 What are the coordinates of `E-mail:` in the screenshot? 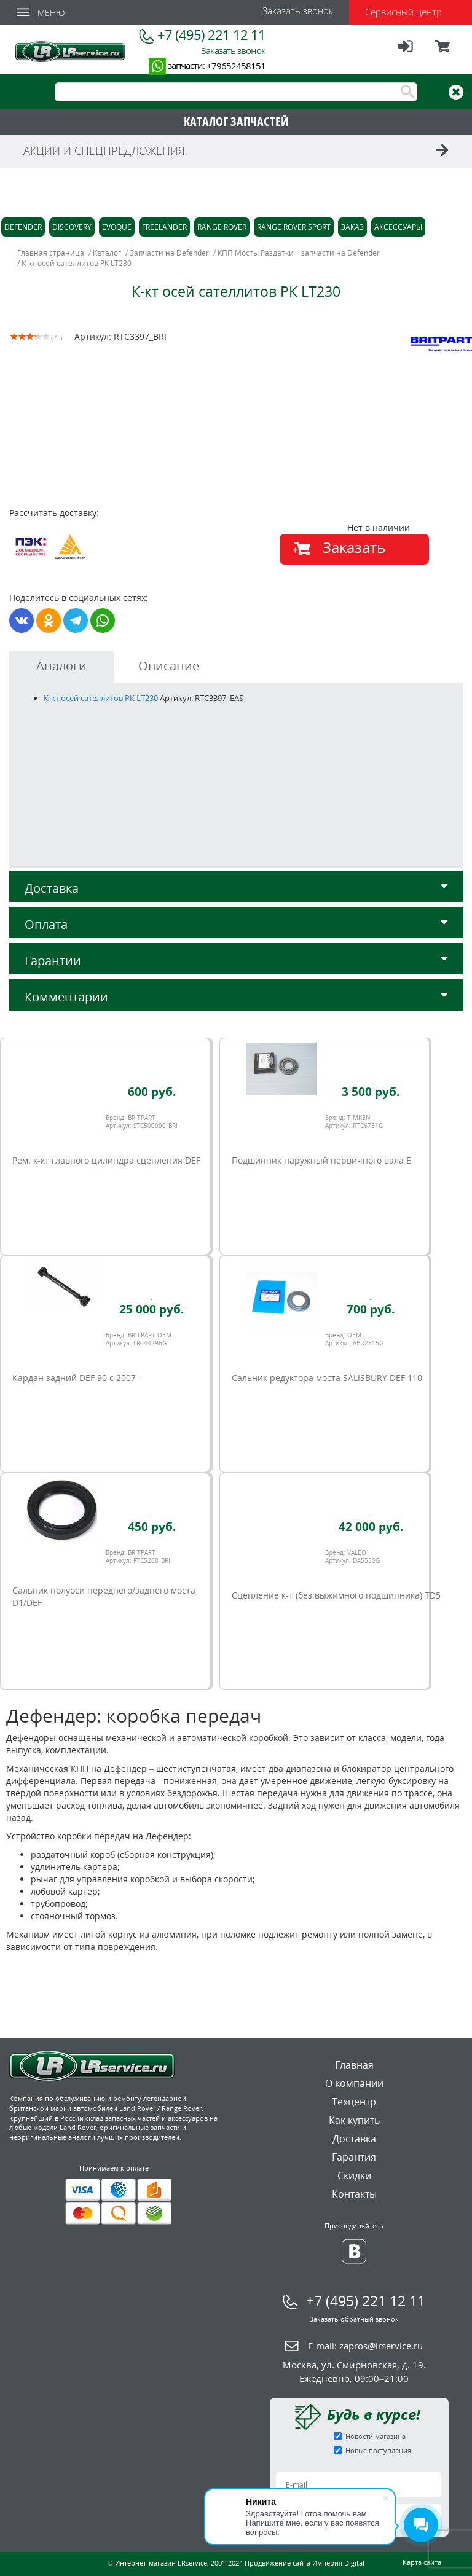 It's located at (365, 2345).